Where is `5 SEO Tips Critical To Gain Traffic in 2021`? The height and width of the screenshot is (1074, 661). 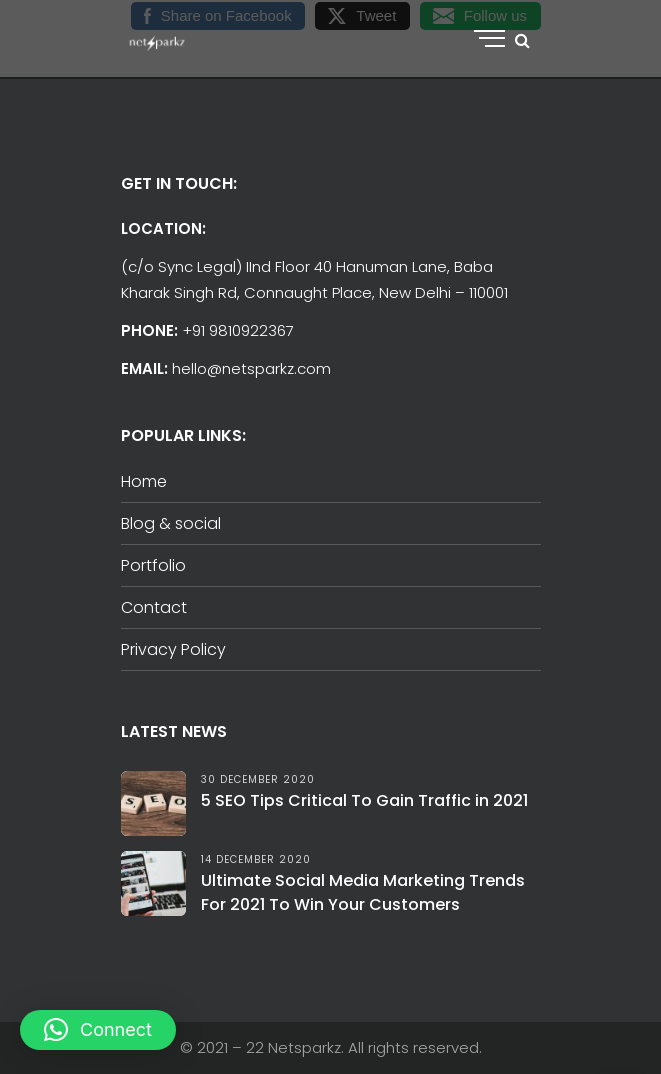 5 SEO Tips Critical To Gain Traffic in 2021 is located at coordinates (364, 800).